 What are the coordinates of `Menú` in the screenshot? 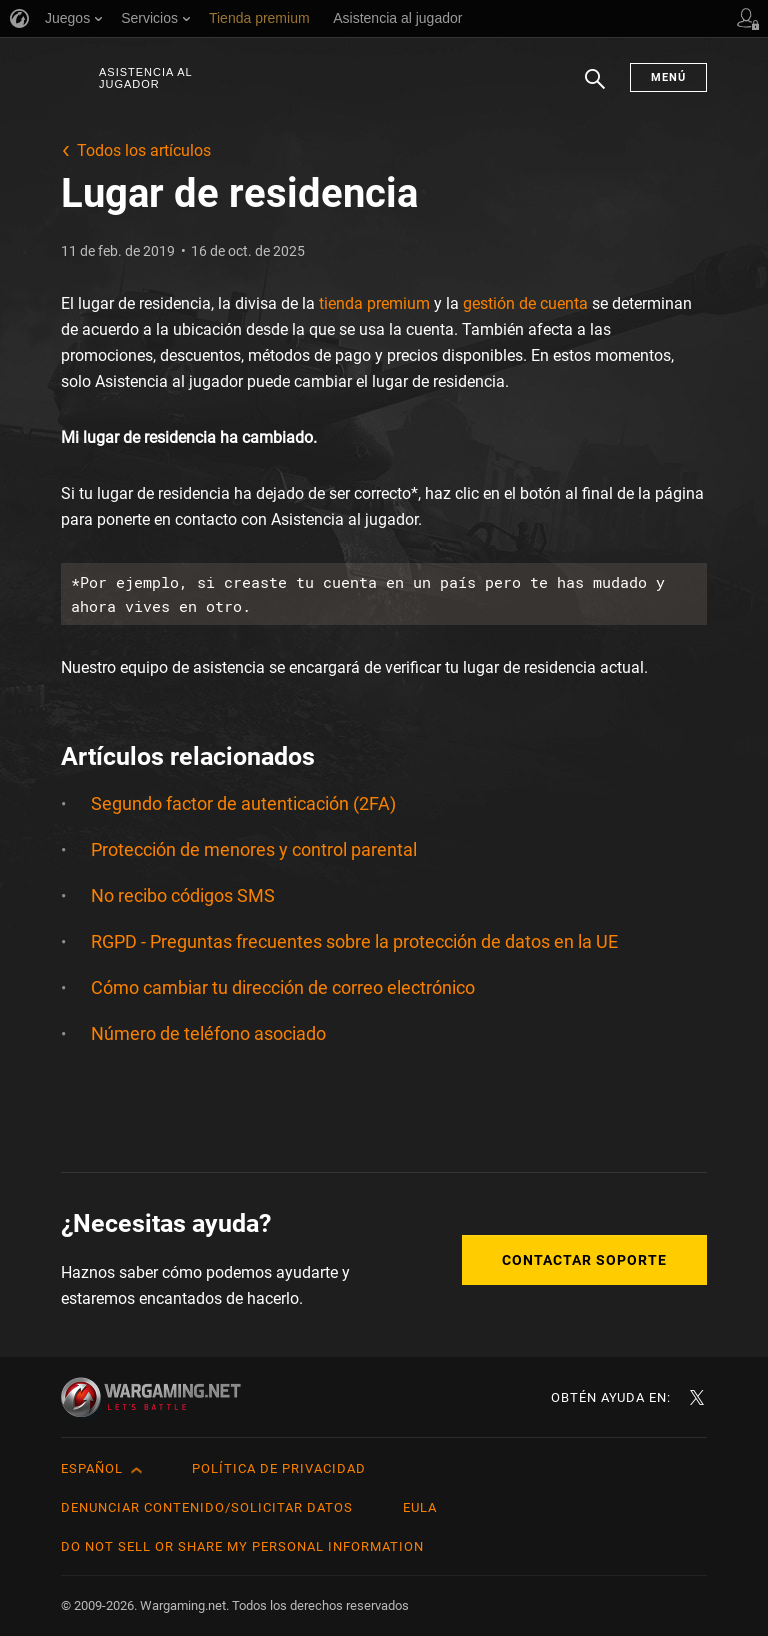 It's located at (668, 77).